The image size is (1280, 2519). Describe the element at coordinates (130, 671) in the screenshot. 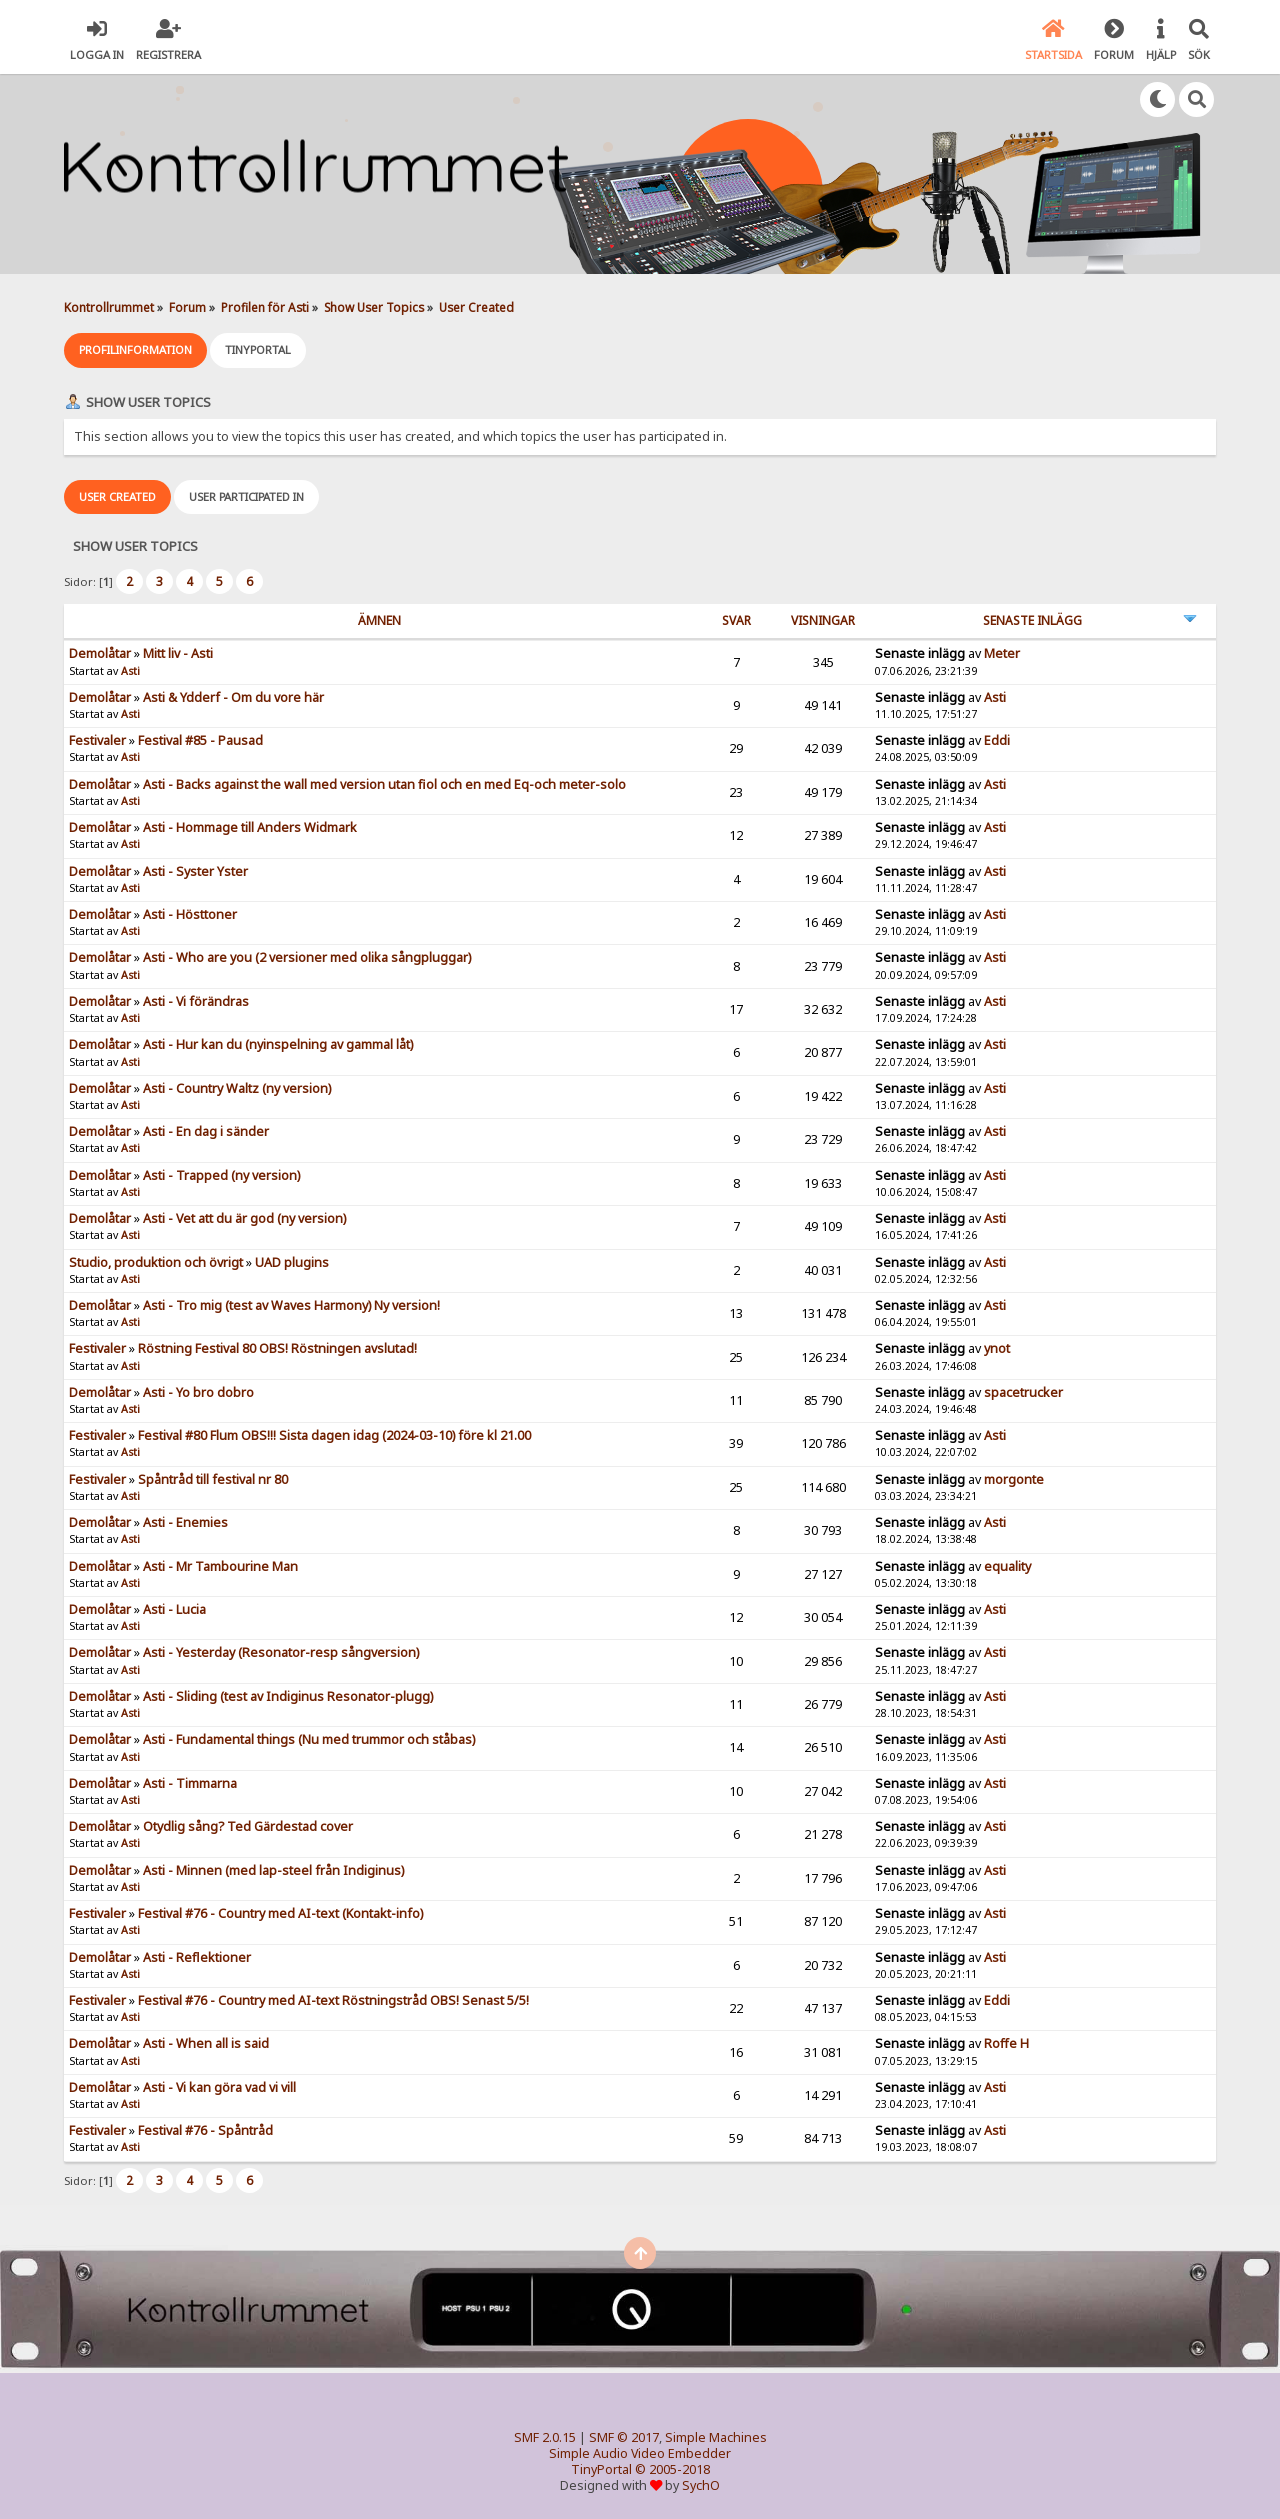

I see `Asti` at that location.